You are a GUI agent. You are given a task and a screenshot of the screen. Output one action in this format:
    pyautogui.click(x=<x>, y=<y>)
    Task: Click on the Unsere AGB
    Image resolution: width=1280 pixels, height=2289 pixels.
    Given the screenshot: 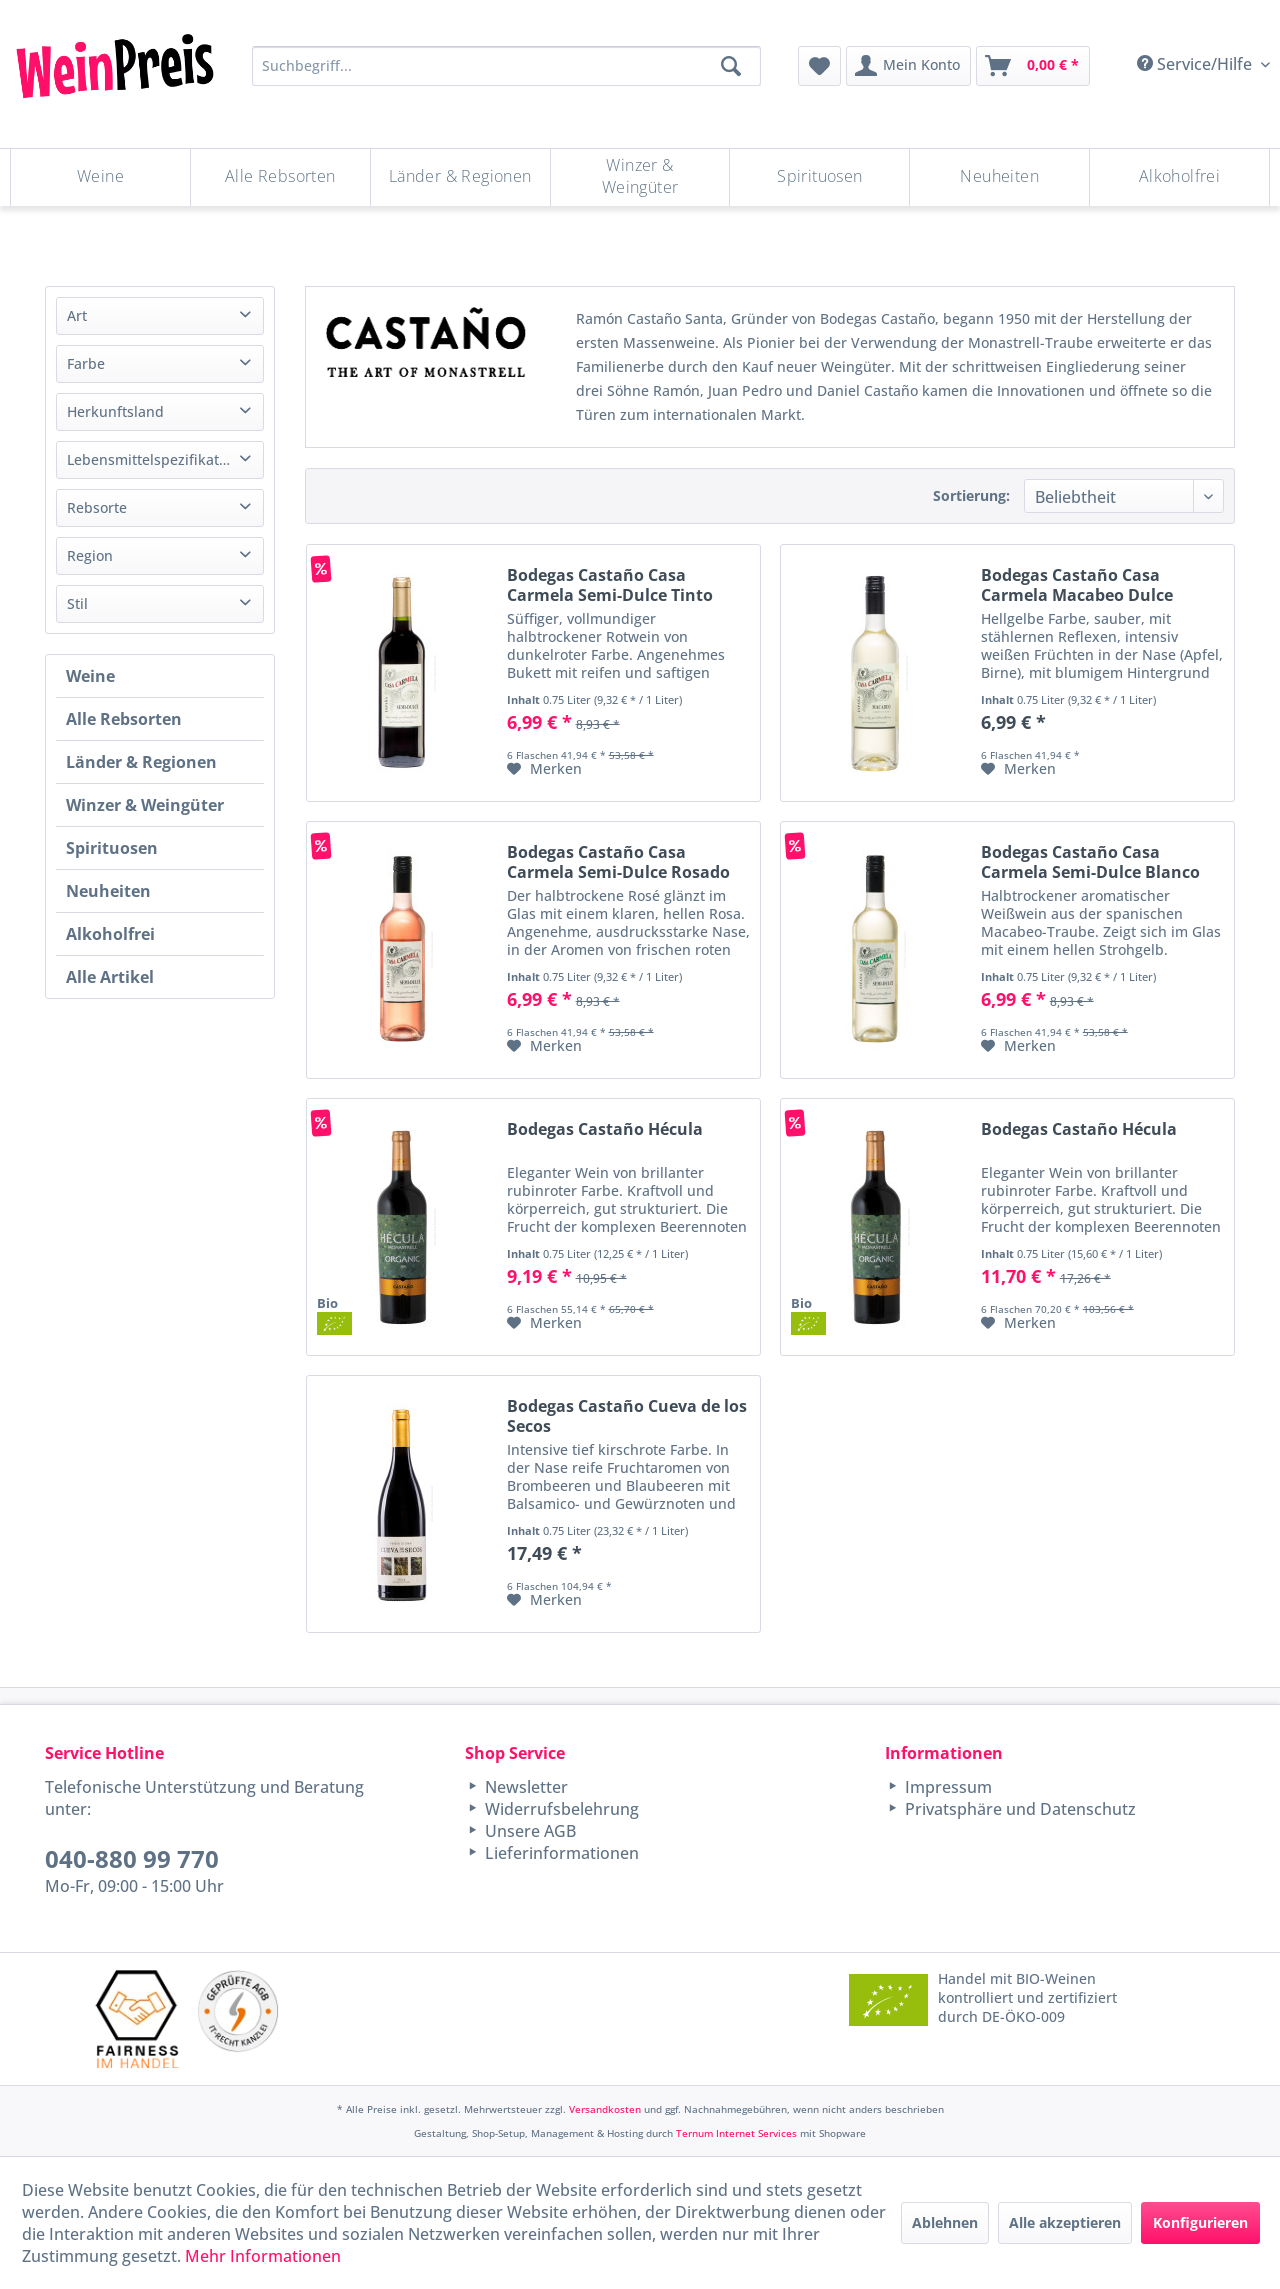 What is the action you would take?
    pyautogui.click(x=528, y=1831)
    